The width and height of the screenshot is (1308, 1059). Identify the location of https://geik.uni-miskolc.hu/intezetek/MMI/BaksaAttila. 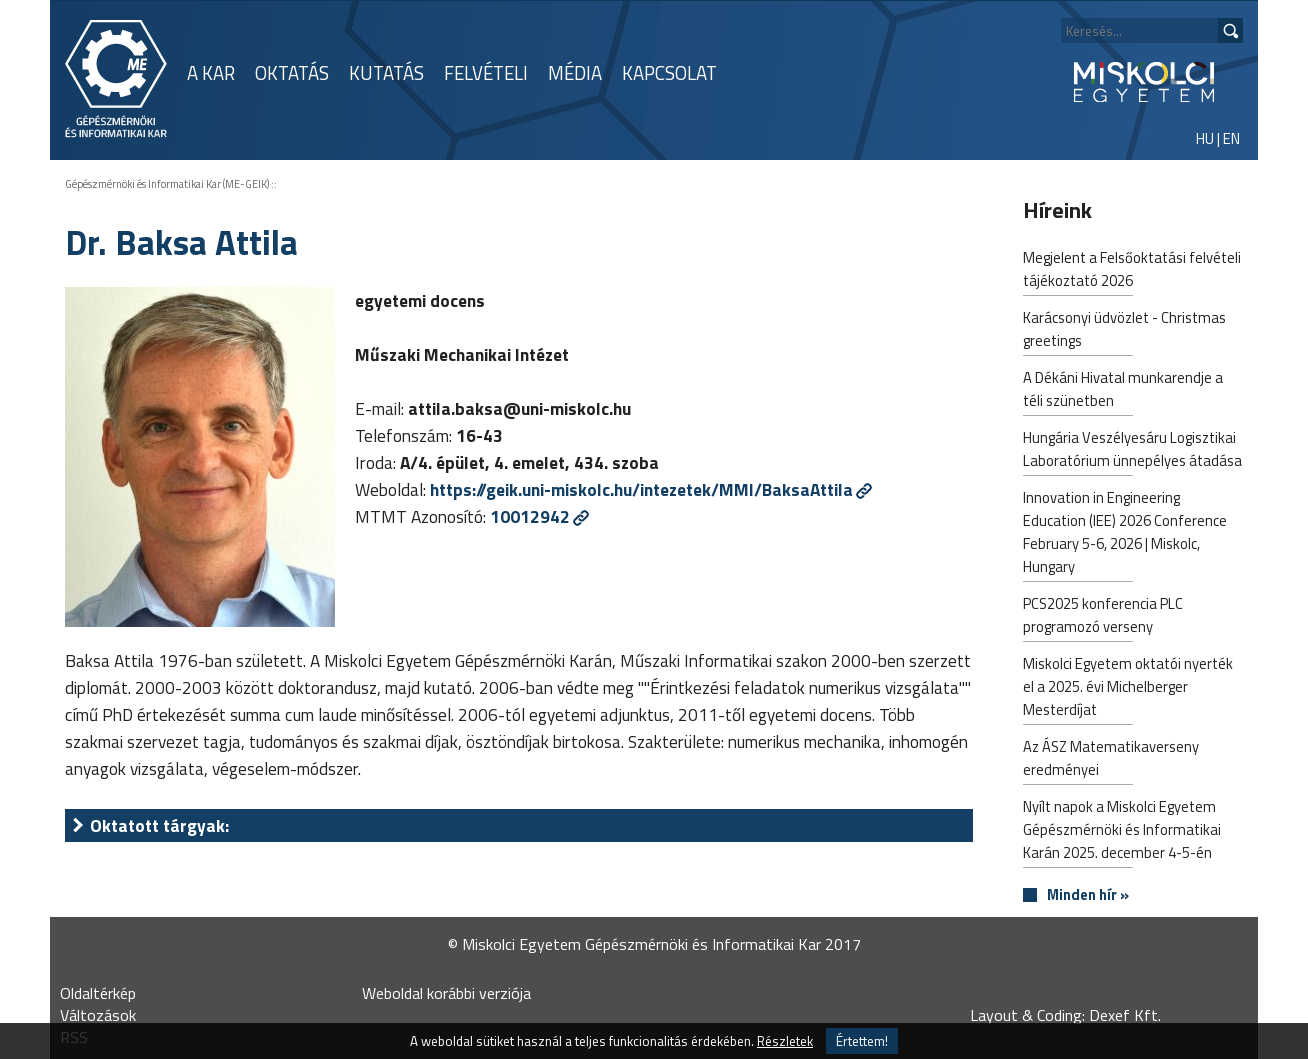
(641, 489).